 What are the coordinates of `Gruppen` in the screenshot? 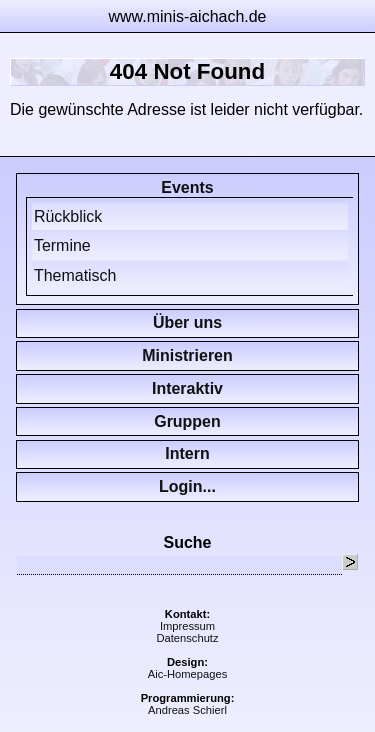 It's located at (187, 421).